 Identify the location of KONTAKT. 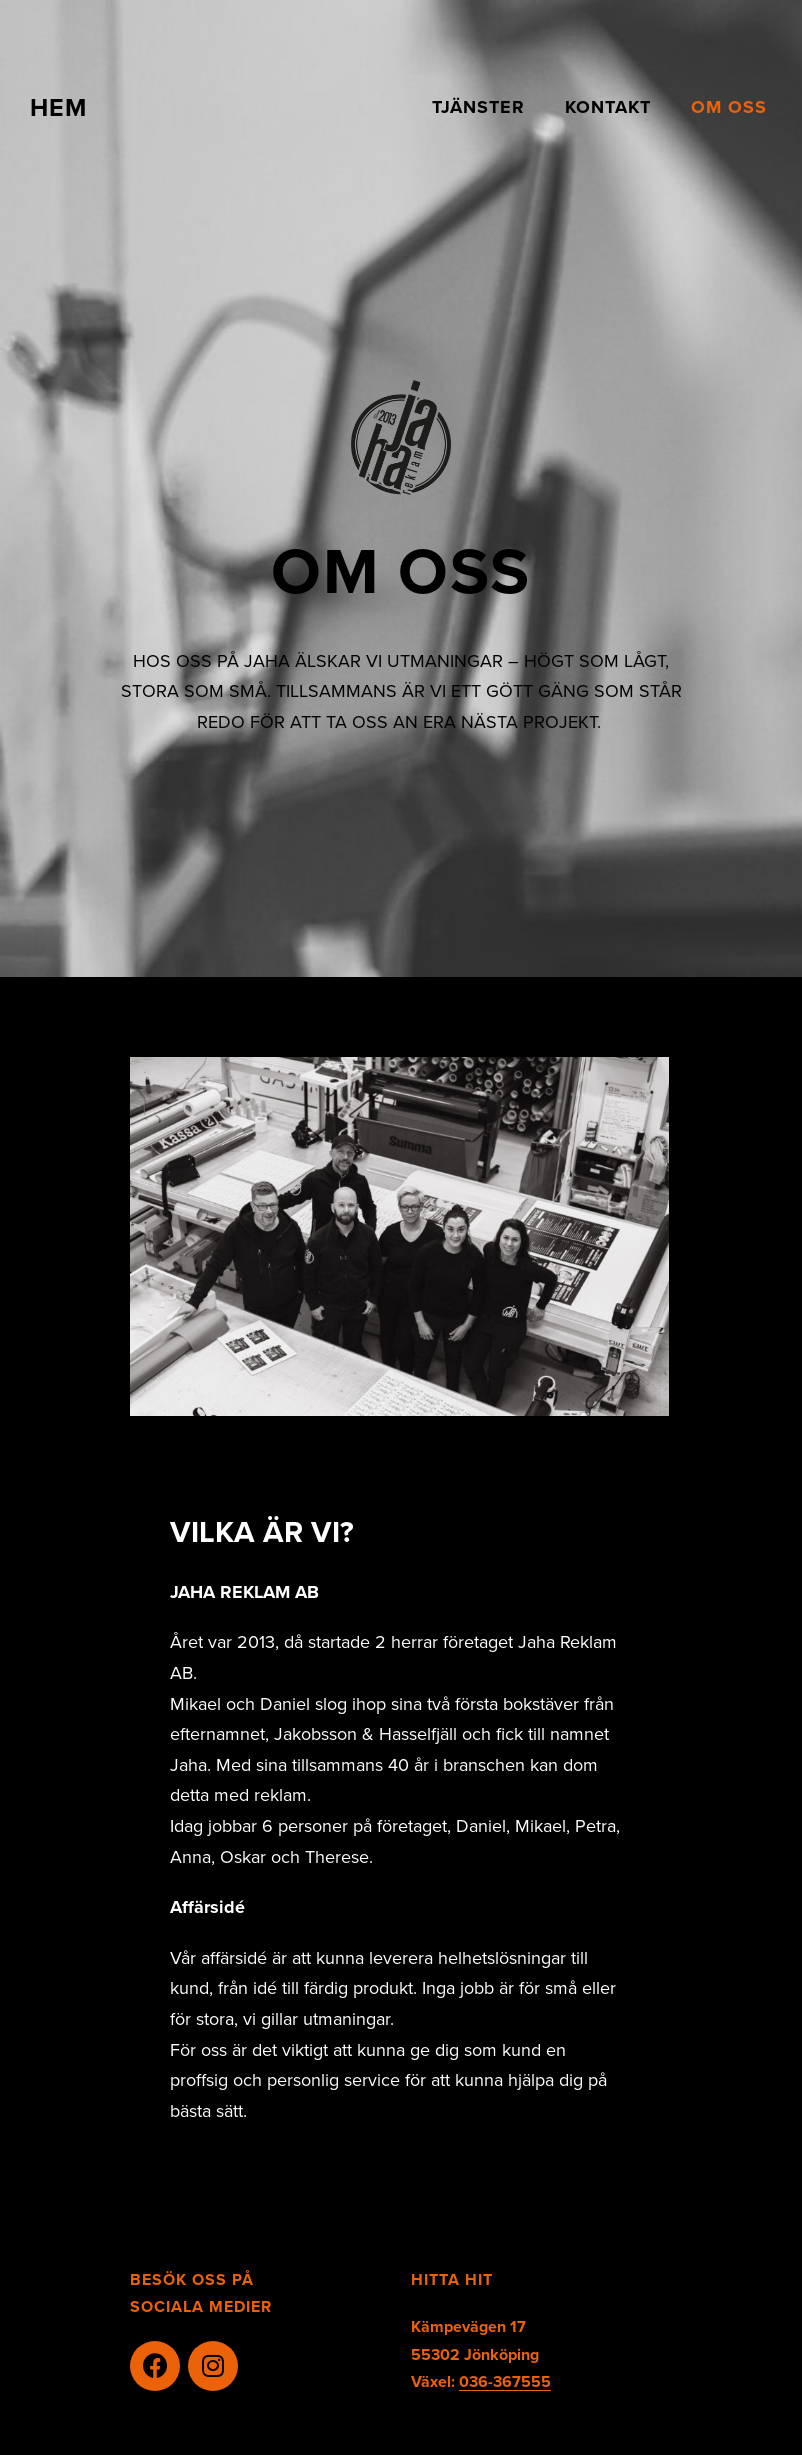
(608, 107).